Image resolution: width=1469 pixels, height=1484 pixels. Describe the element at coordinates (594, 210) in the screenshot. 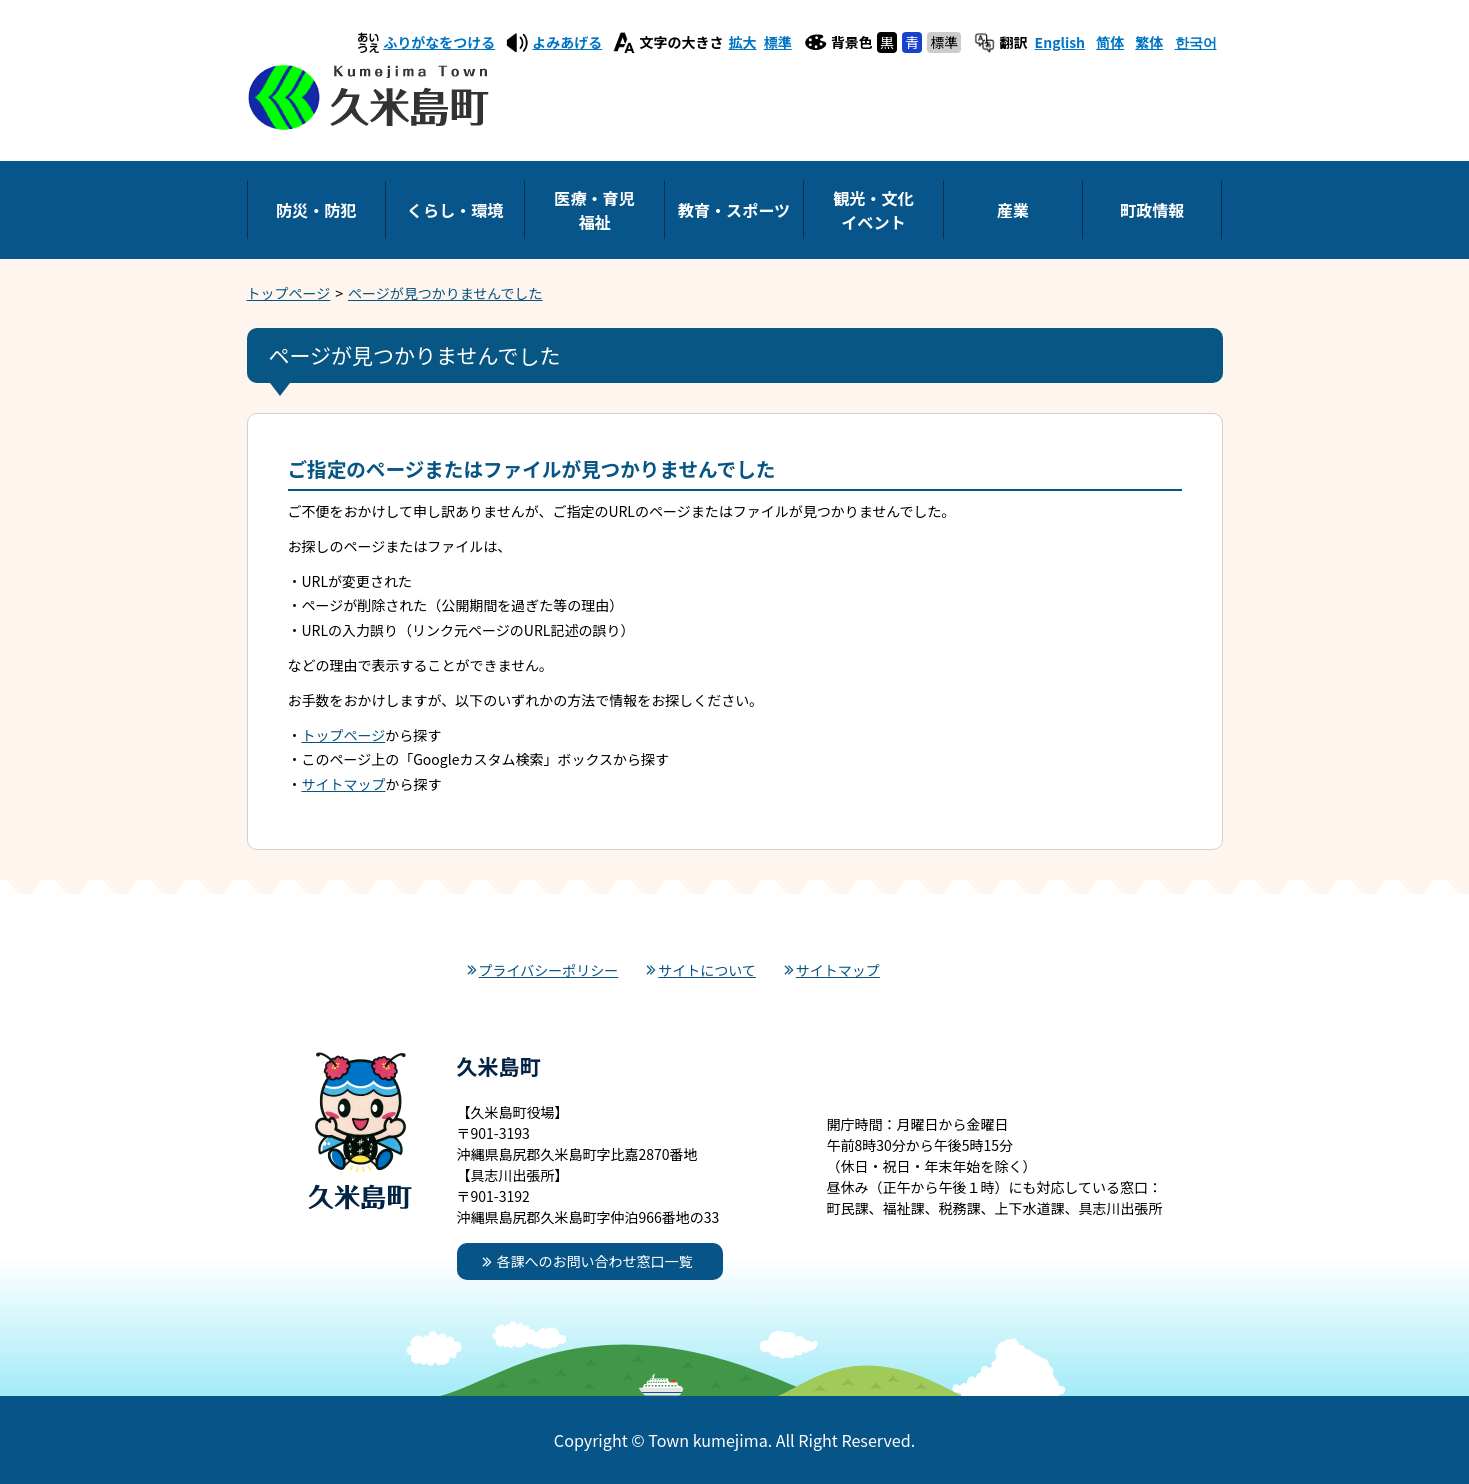

I see `医療・育児福祉` at that location.